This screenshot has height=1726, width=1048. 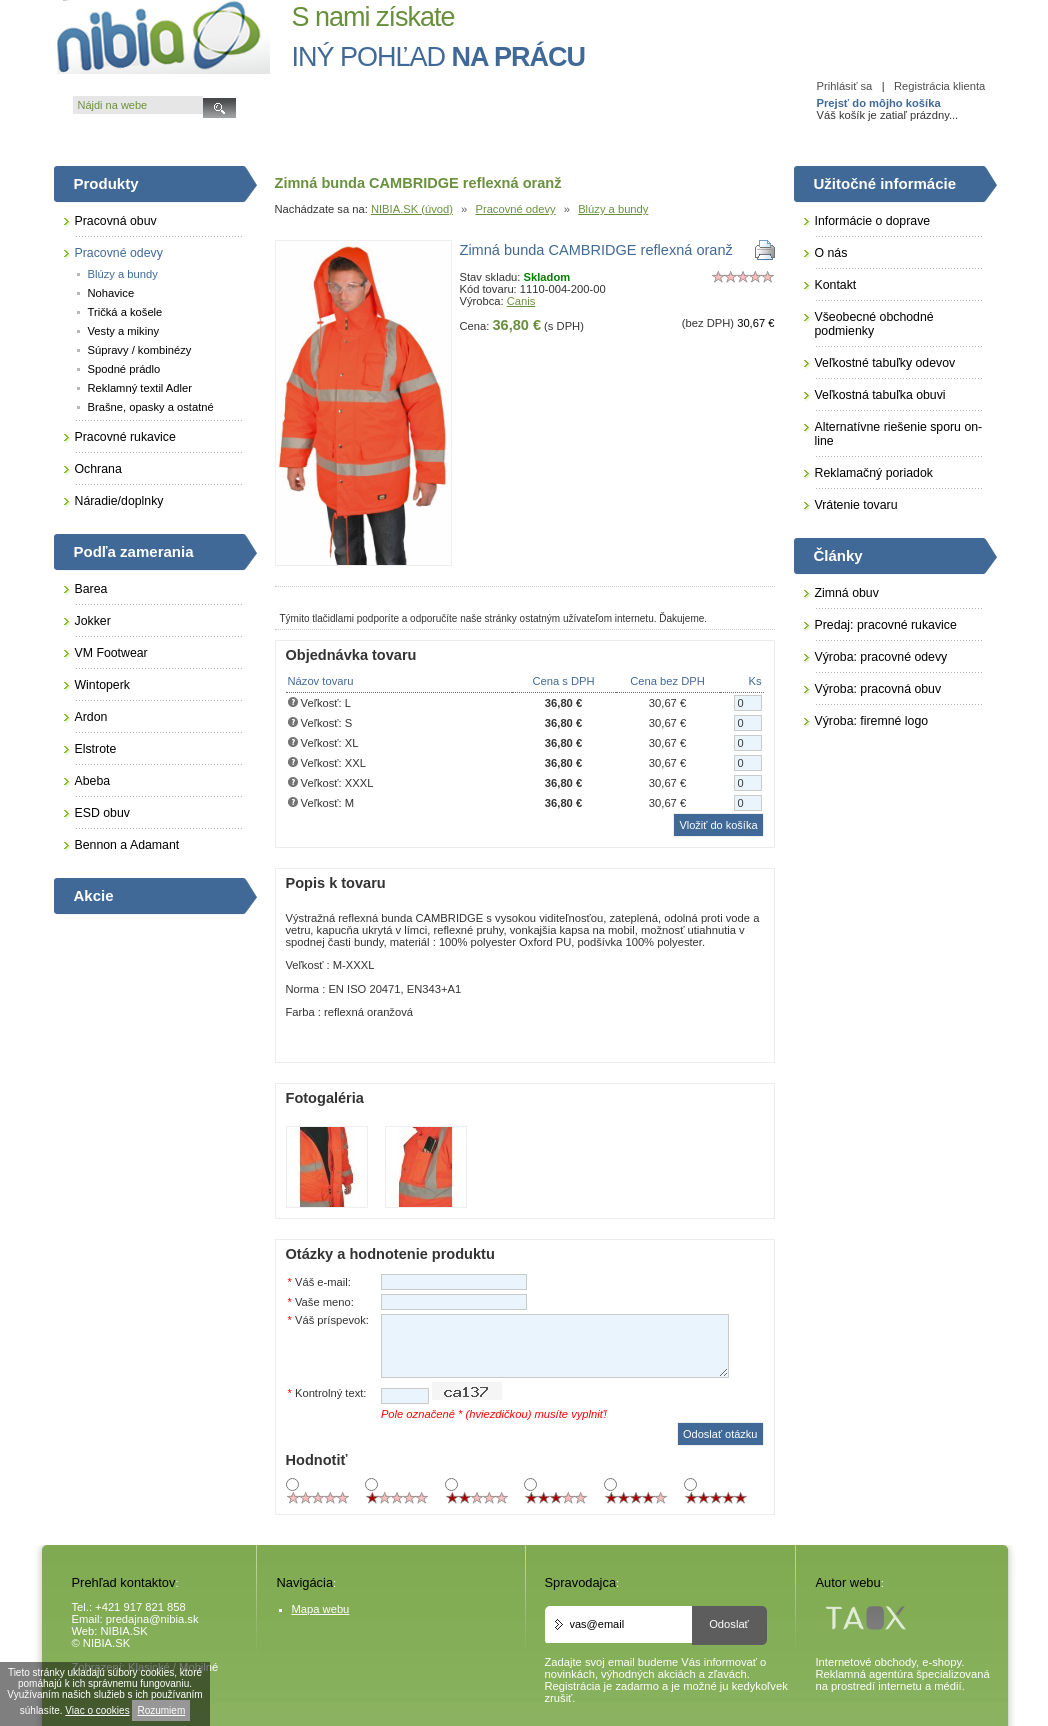 I want to click on Jokker, so click(x=93, y=621).